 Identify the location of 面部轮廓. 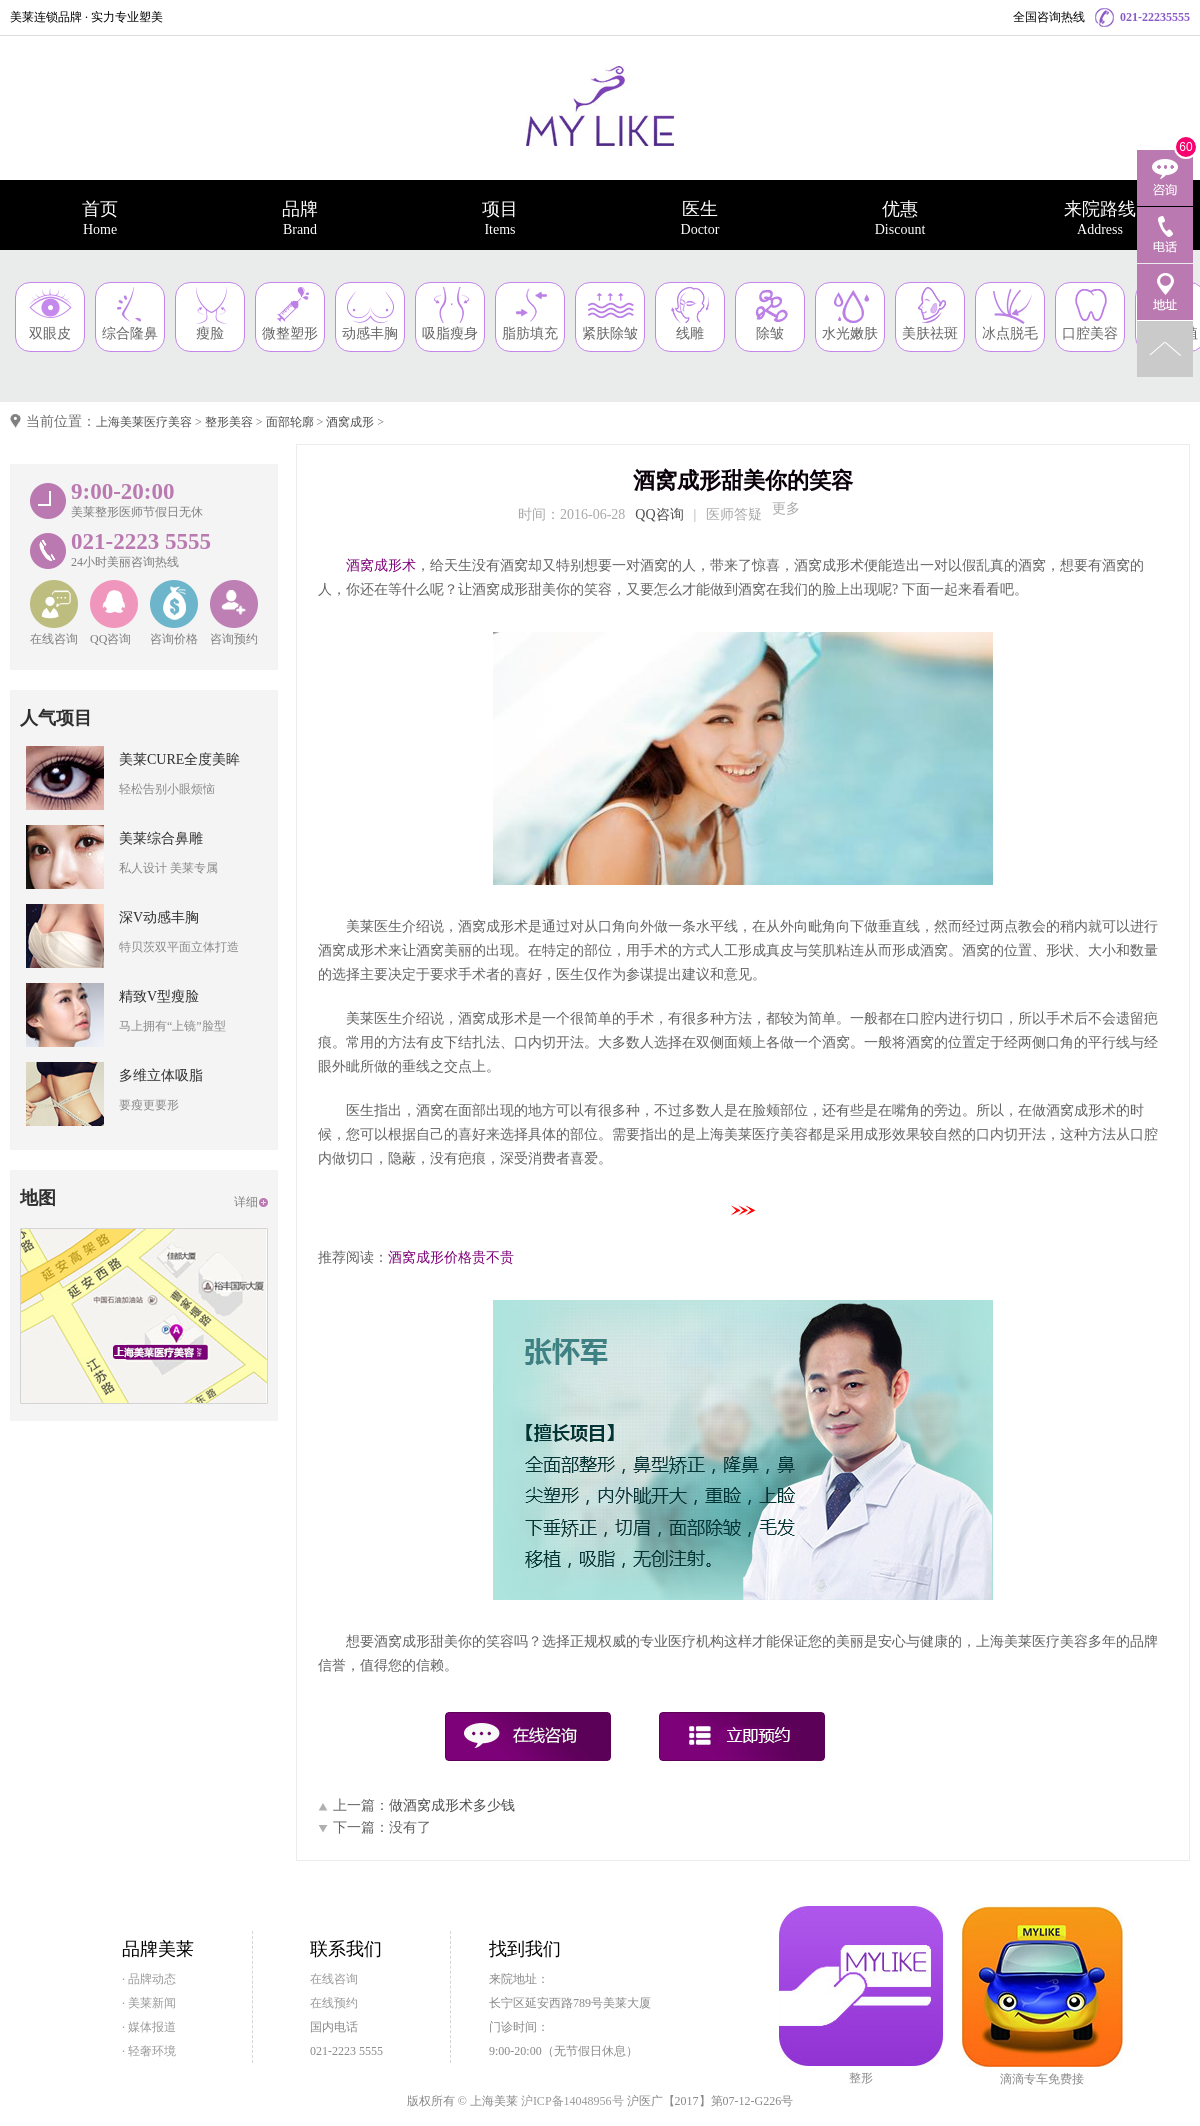
(290, 422).